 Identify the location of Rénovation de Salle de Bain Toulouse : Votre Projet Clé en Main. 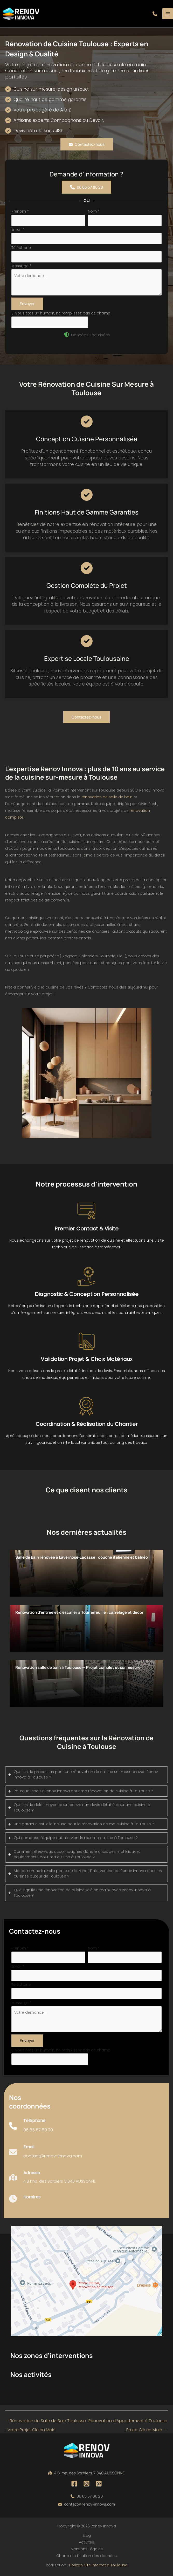
(46, 2422).